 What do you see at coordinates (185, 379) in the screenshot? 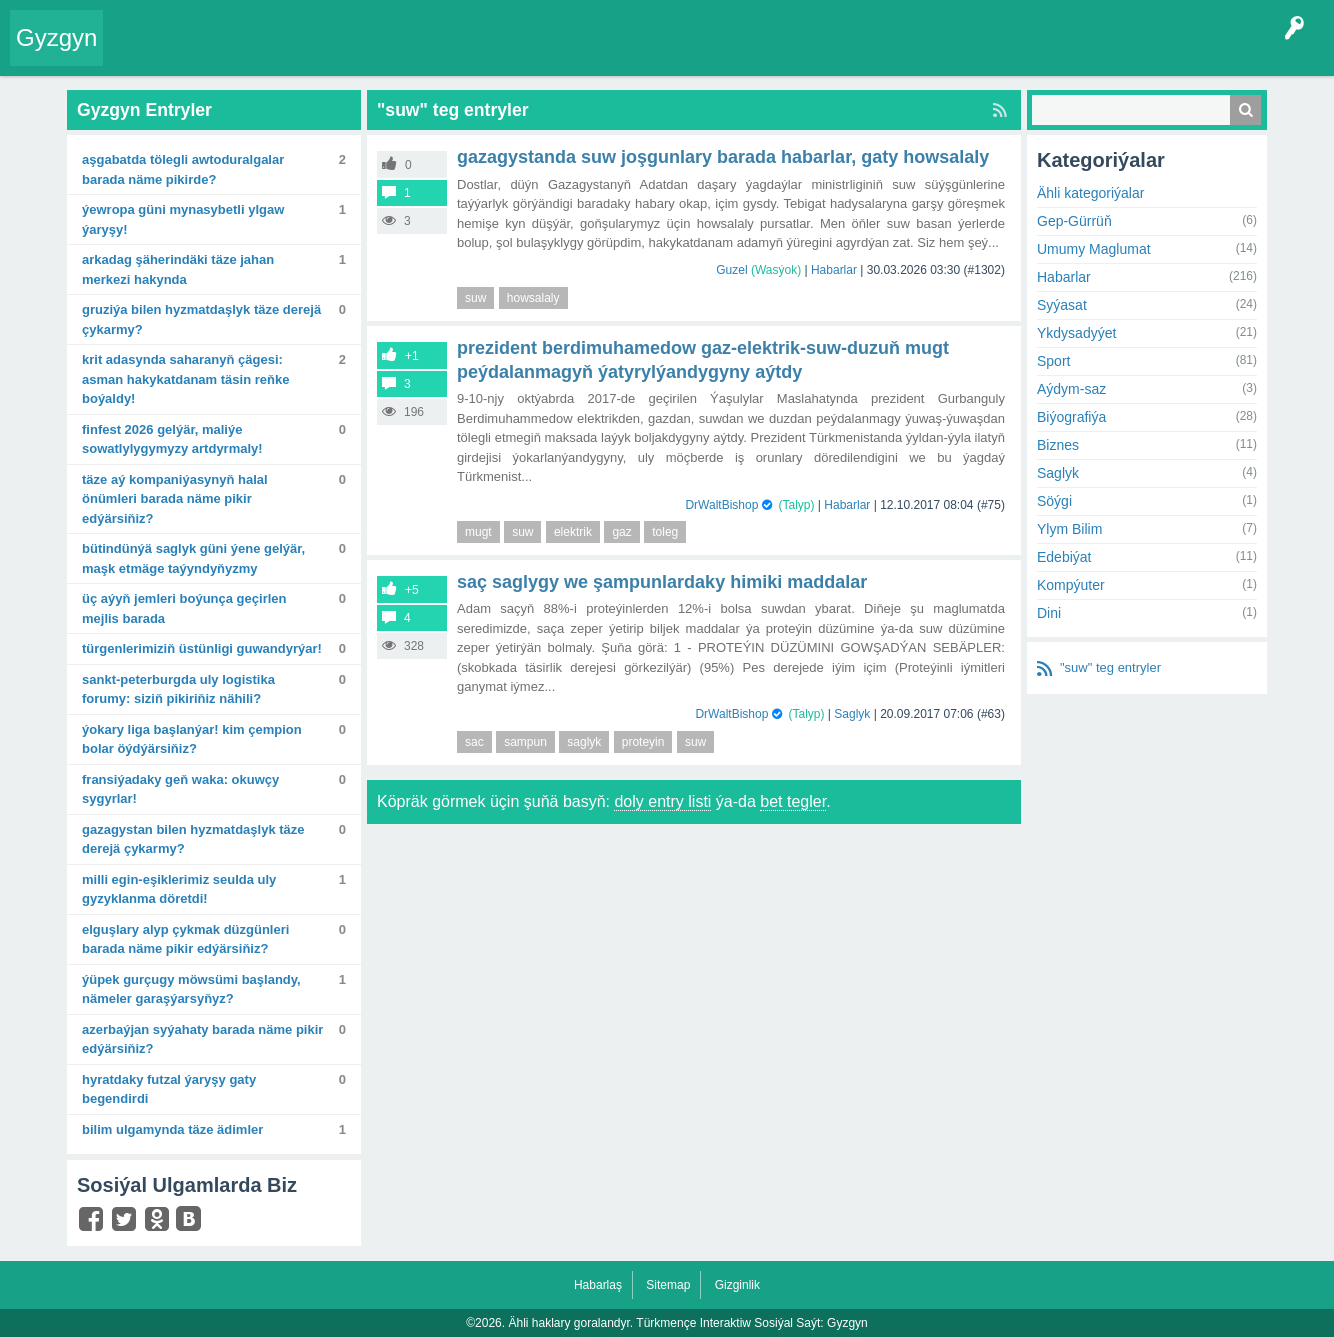
I see `Krit adasynda Saharanyň çägesi: Asman hakykatdanam täsin reňke boýaldy!` at bounding box center [185, 379].